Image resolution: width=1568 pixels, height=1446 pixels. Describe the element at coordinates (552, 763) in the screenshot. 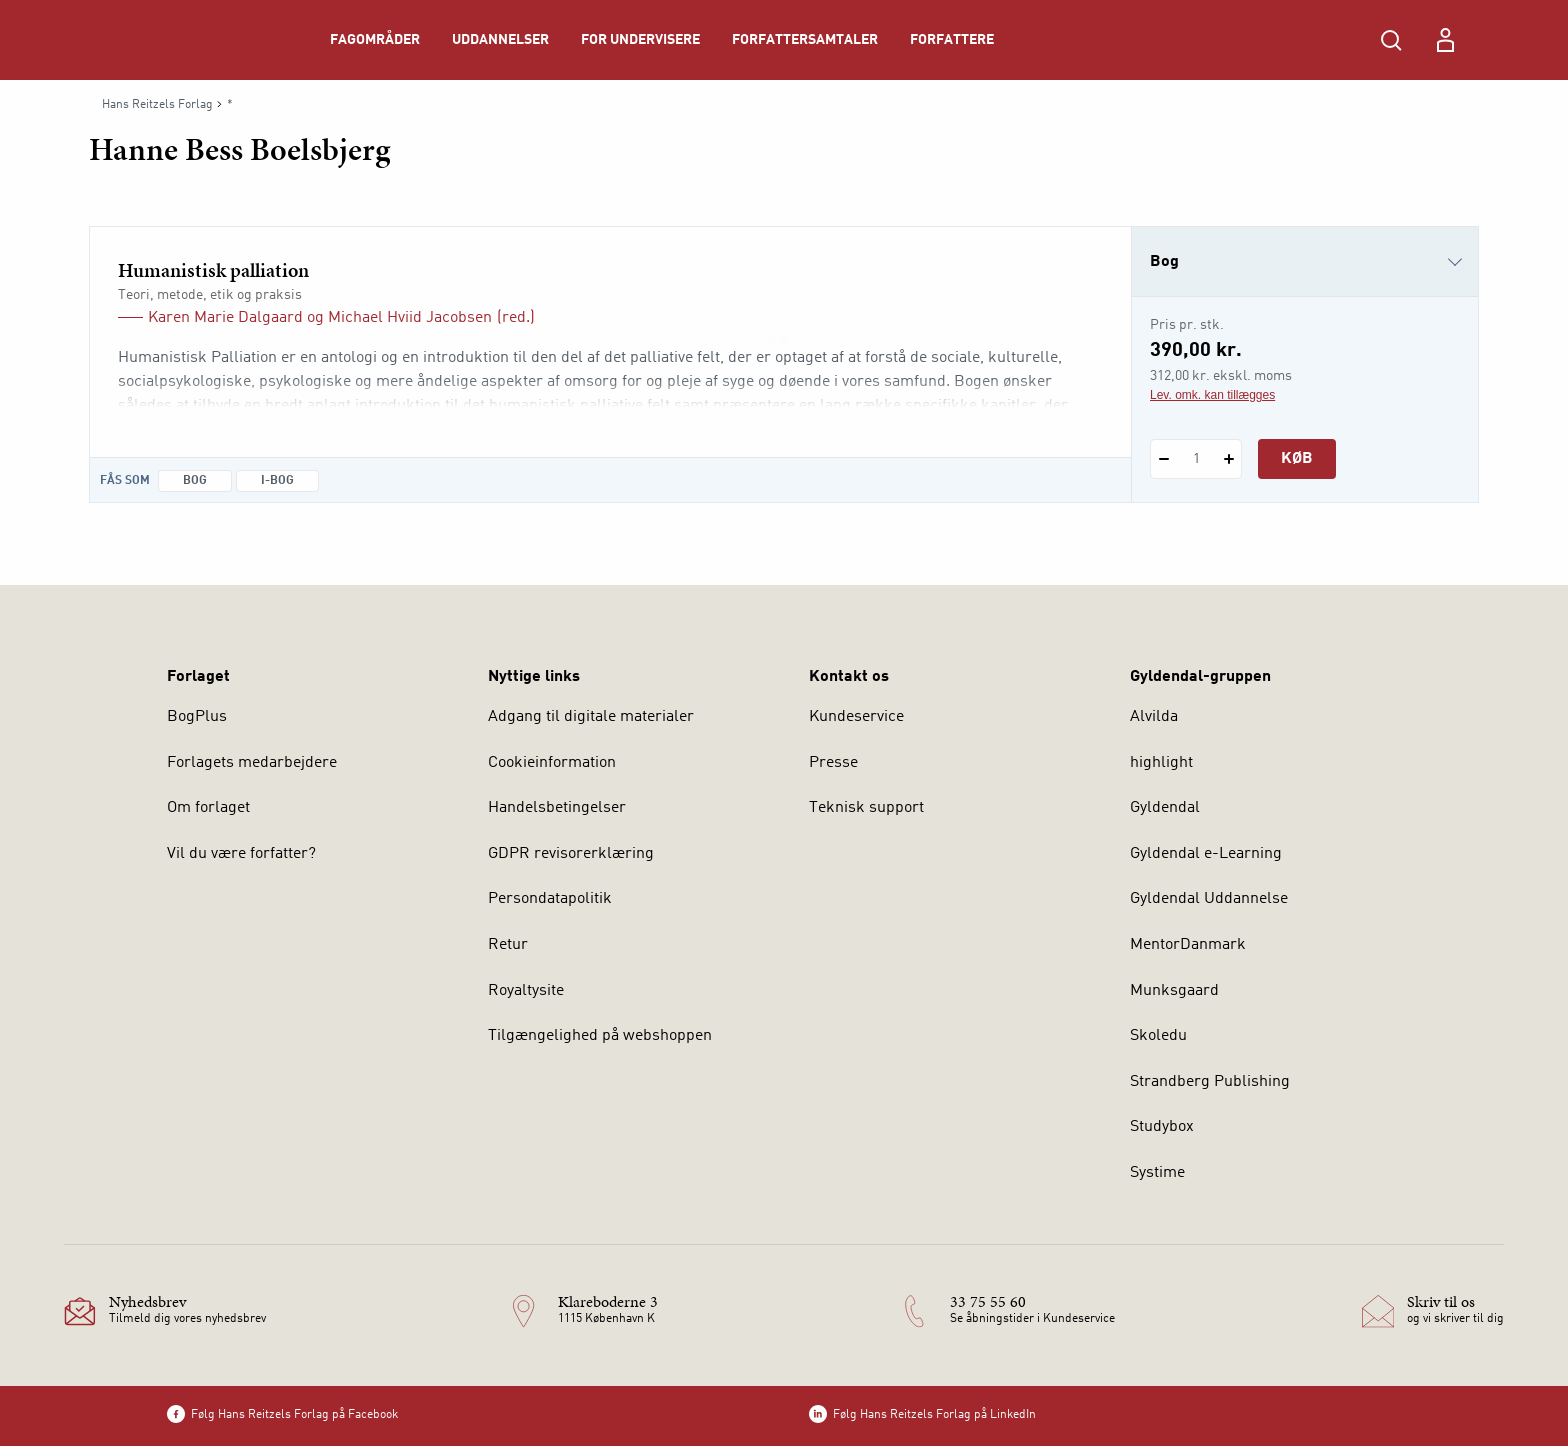

I see `Cookieinformation` at that location.